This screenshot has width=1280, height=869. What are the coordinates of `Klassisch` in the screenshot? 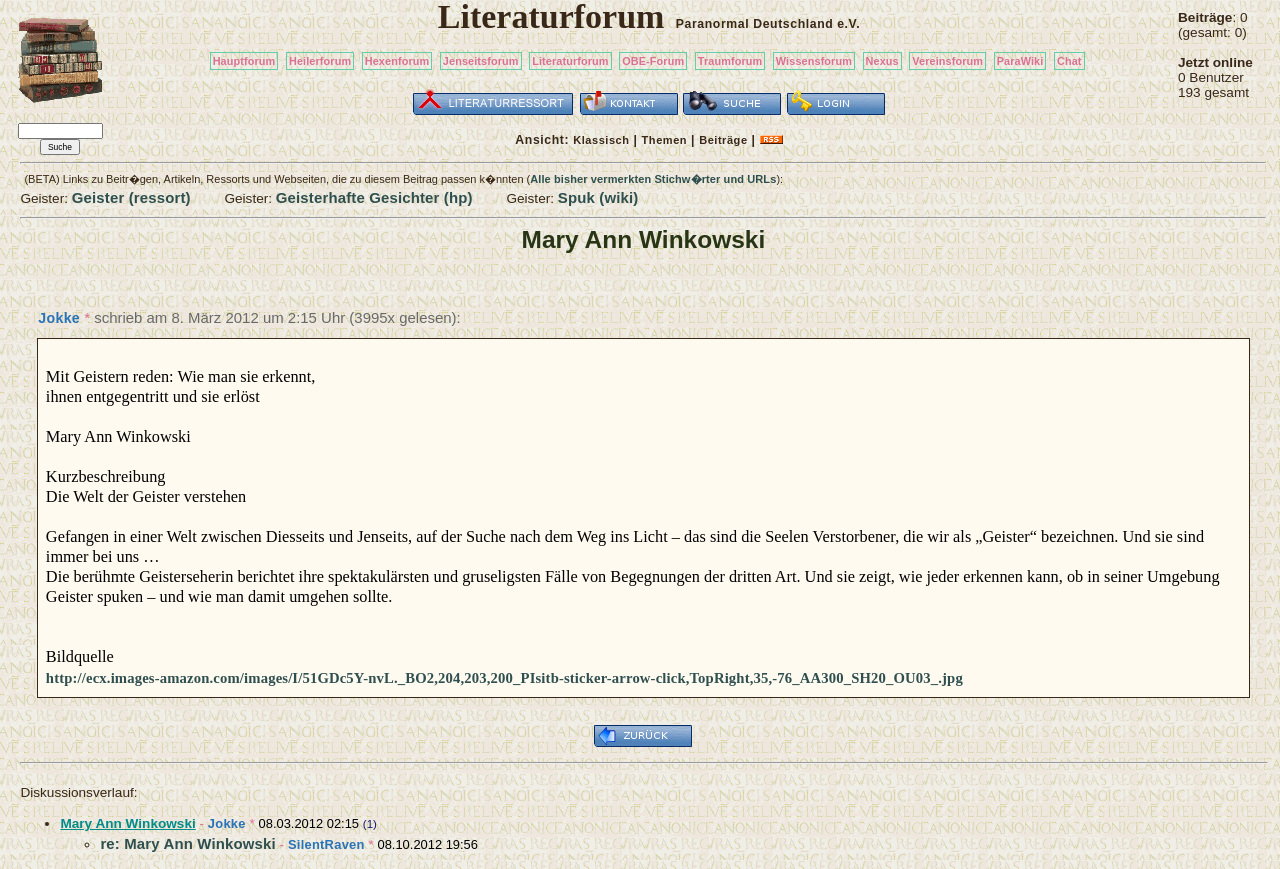 It's located at (601, 140).